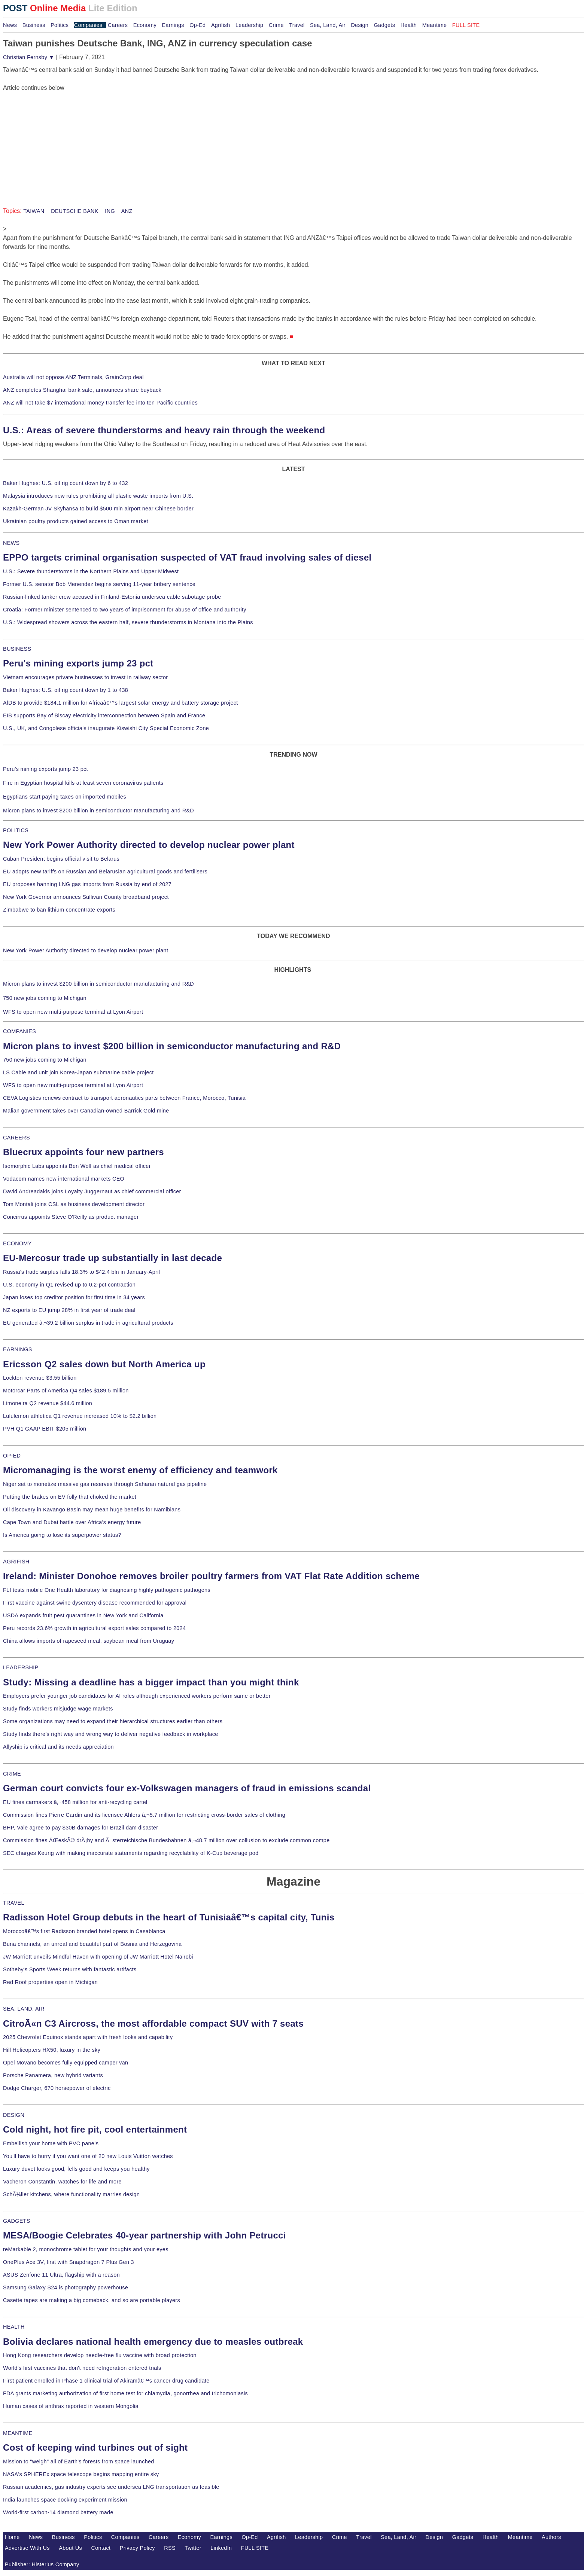  Describe the element at coordinates (249, 25) in the screenshot. I see `Leadership` at that location.